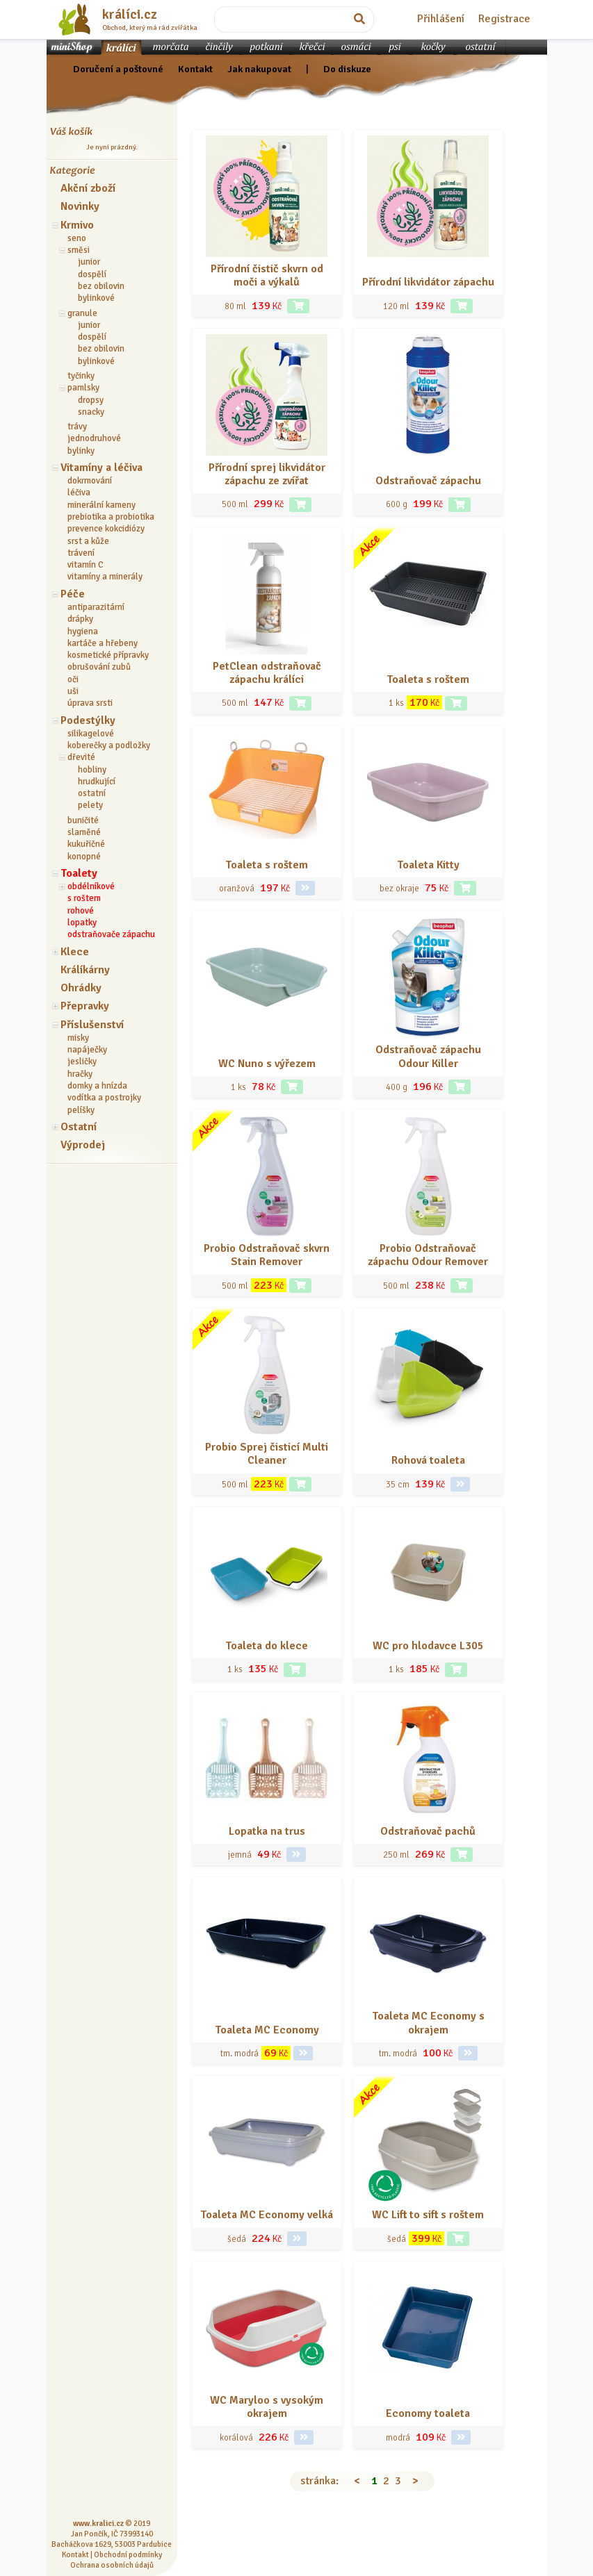 This screenshot has height=2576, width=593. I want to click on konopné, so click(84, 856).